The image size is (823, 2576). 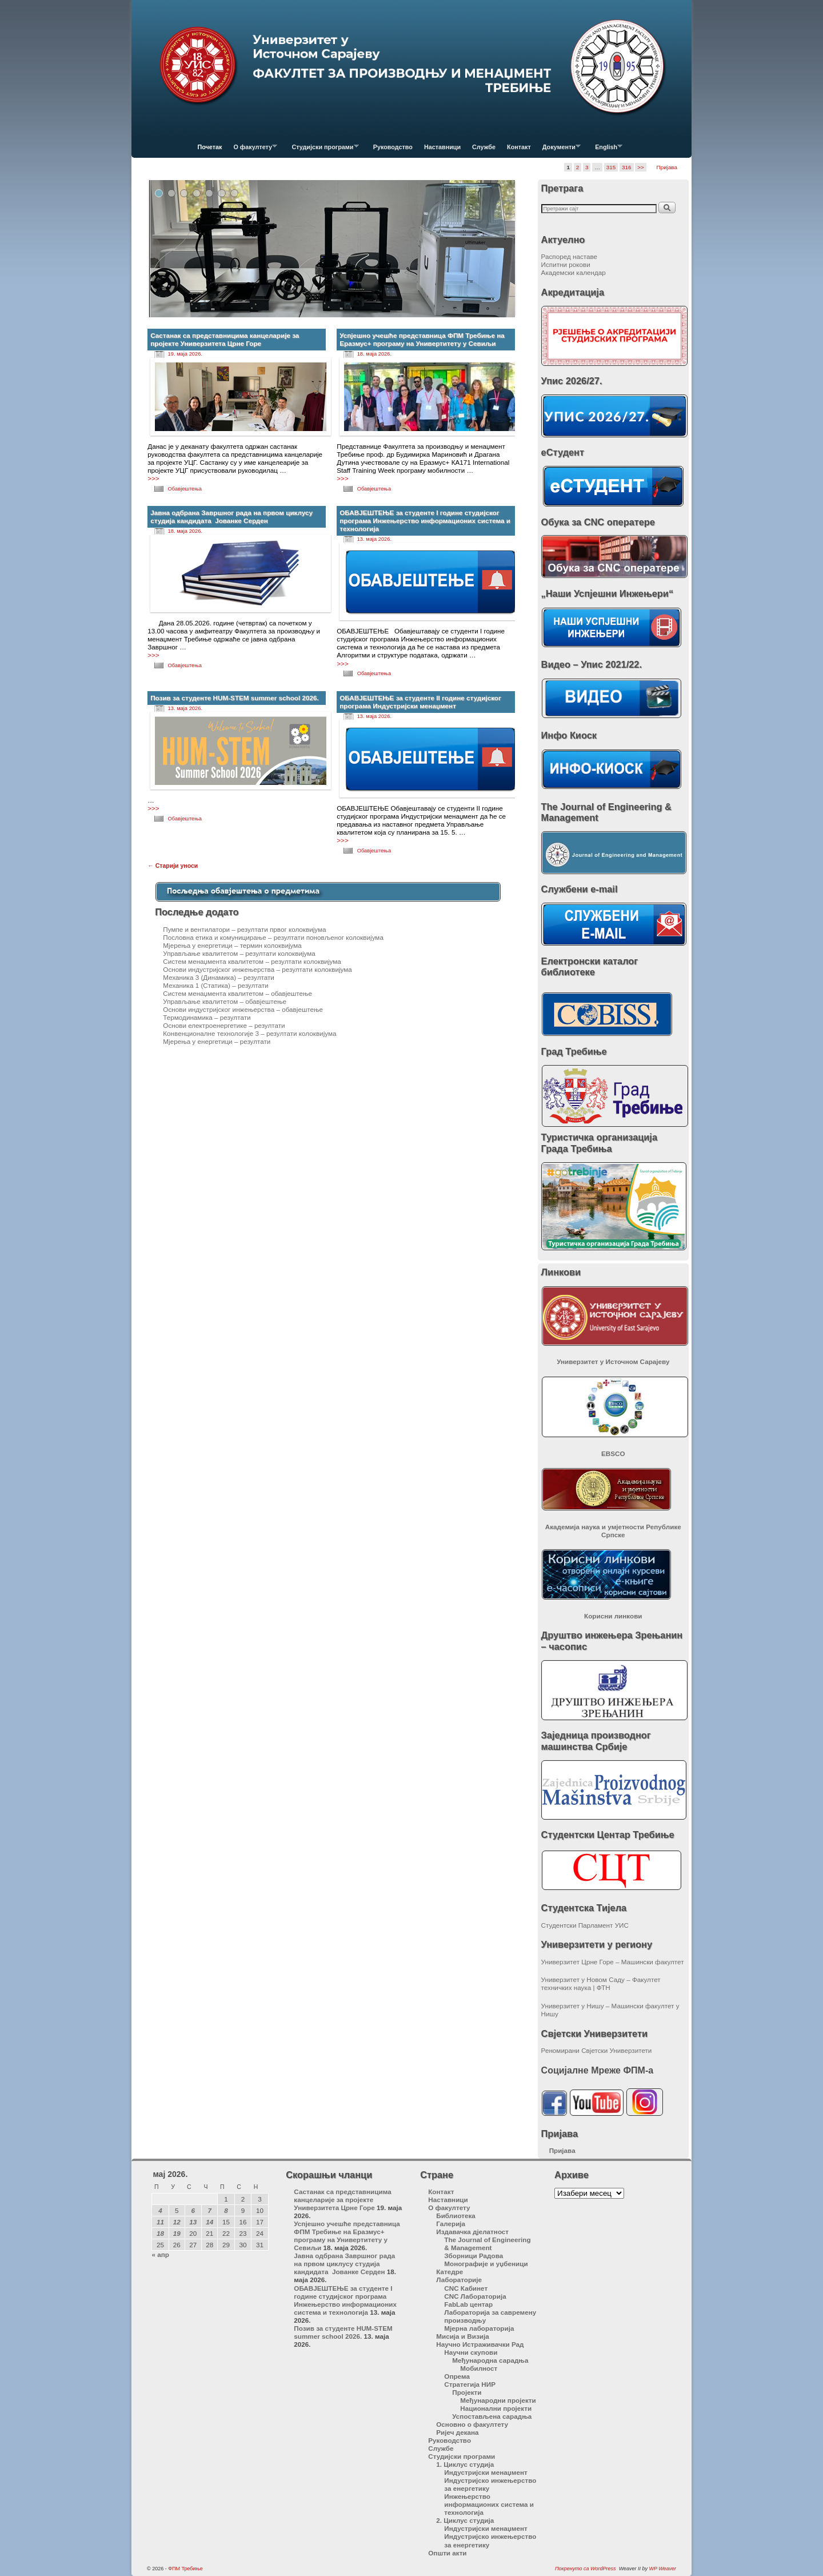 What do you see at coordinates (489, 2504) in the screenshot?
I see `Инжењерство информационих система и технологија` at bounding box center [489, 2504].